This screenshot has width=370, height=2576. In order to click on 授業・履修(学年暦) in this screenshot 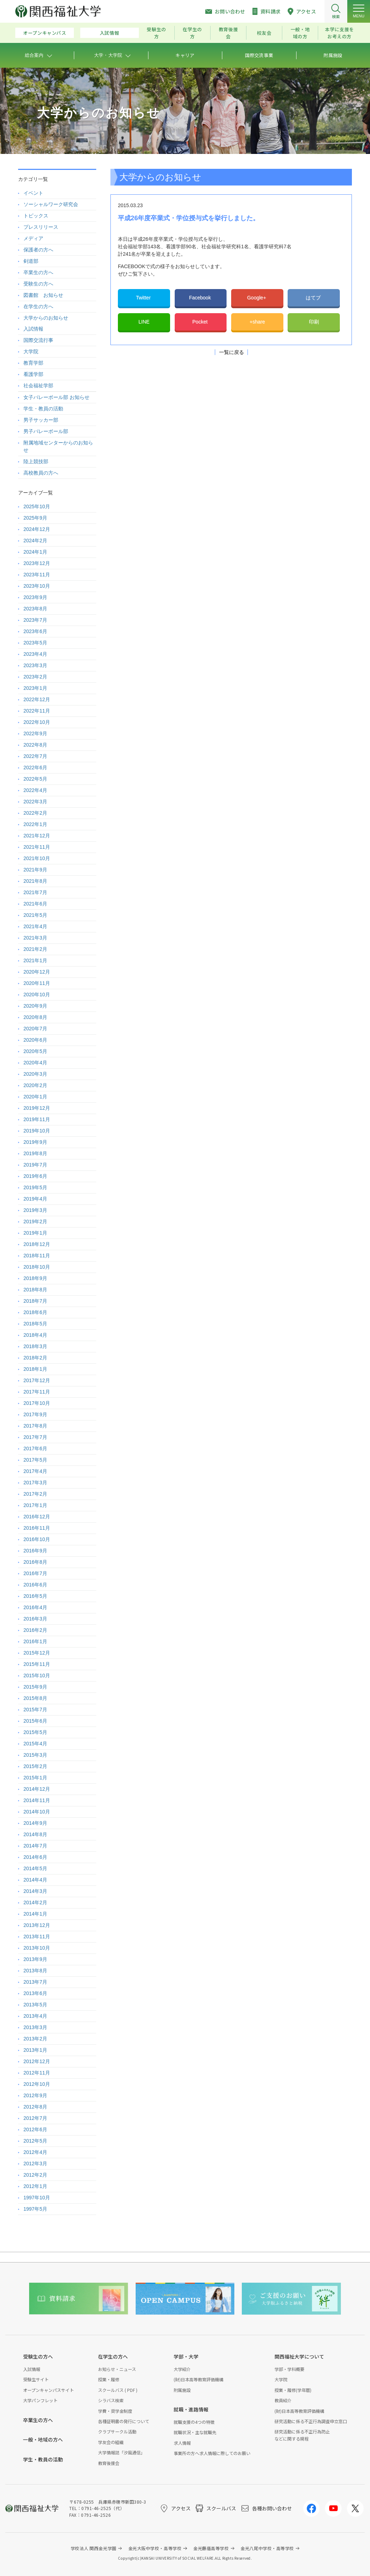, I will do `click(292, 2390)`.